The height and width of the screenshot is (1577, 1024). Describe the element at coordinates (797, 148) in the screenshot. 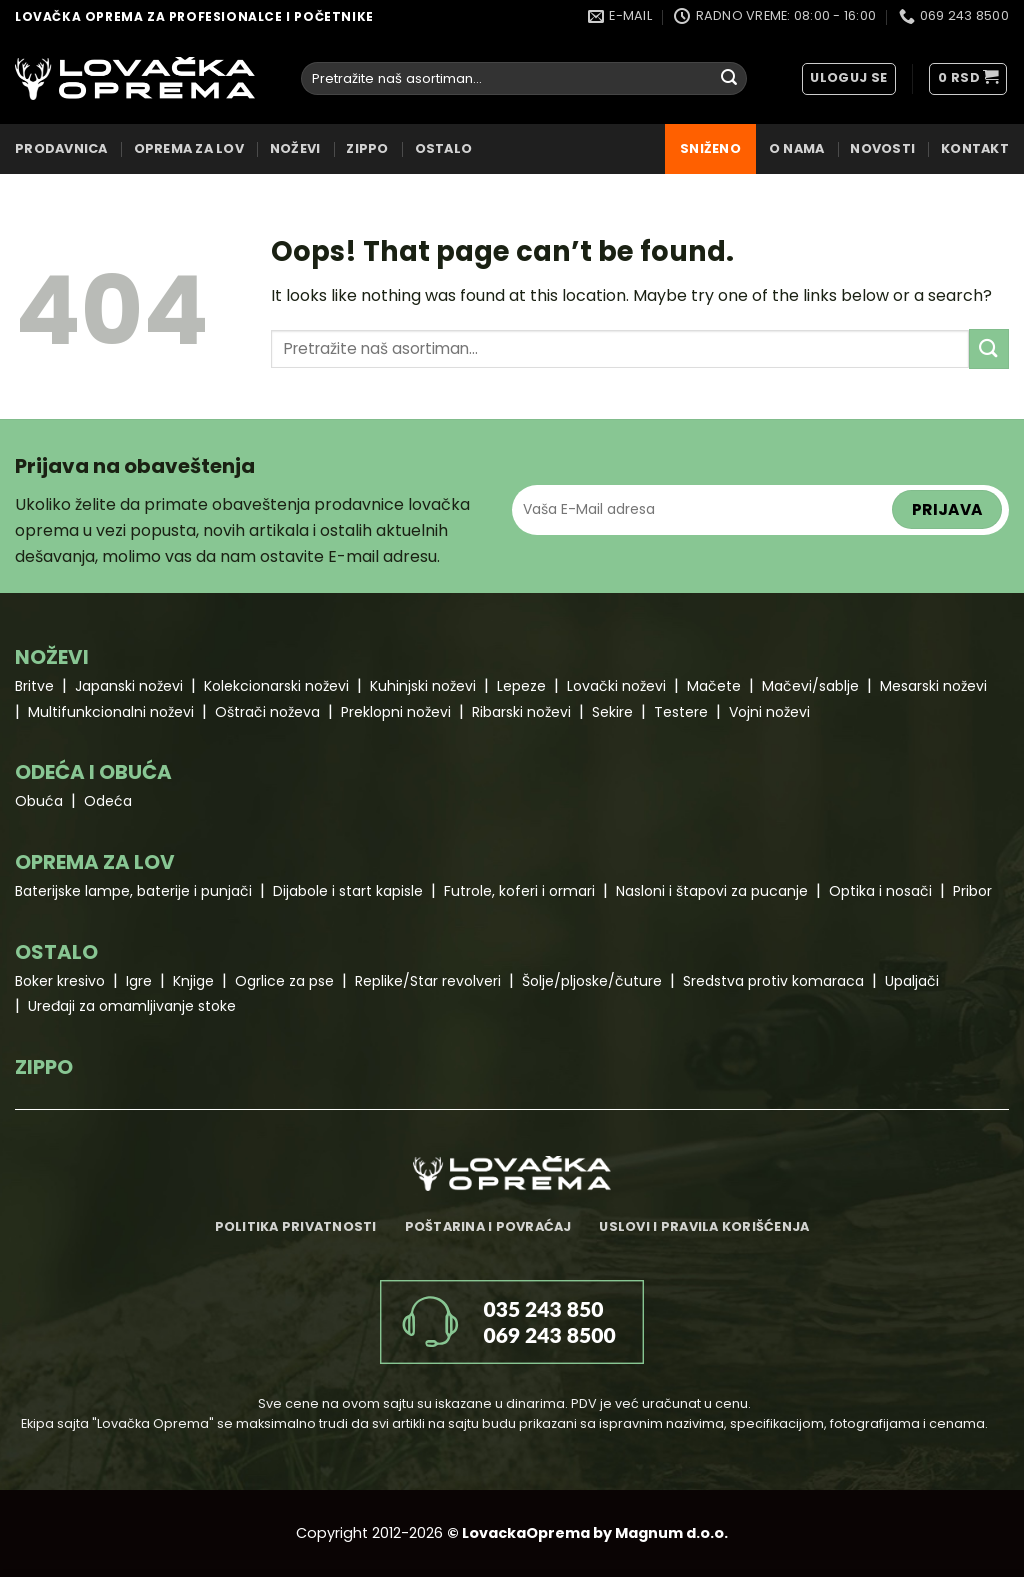

I see `O nama` at that location.